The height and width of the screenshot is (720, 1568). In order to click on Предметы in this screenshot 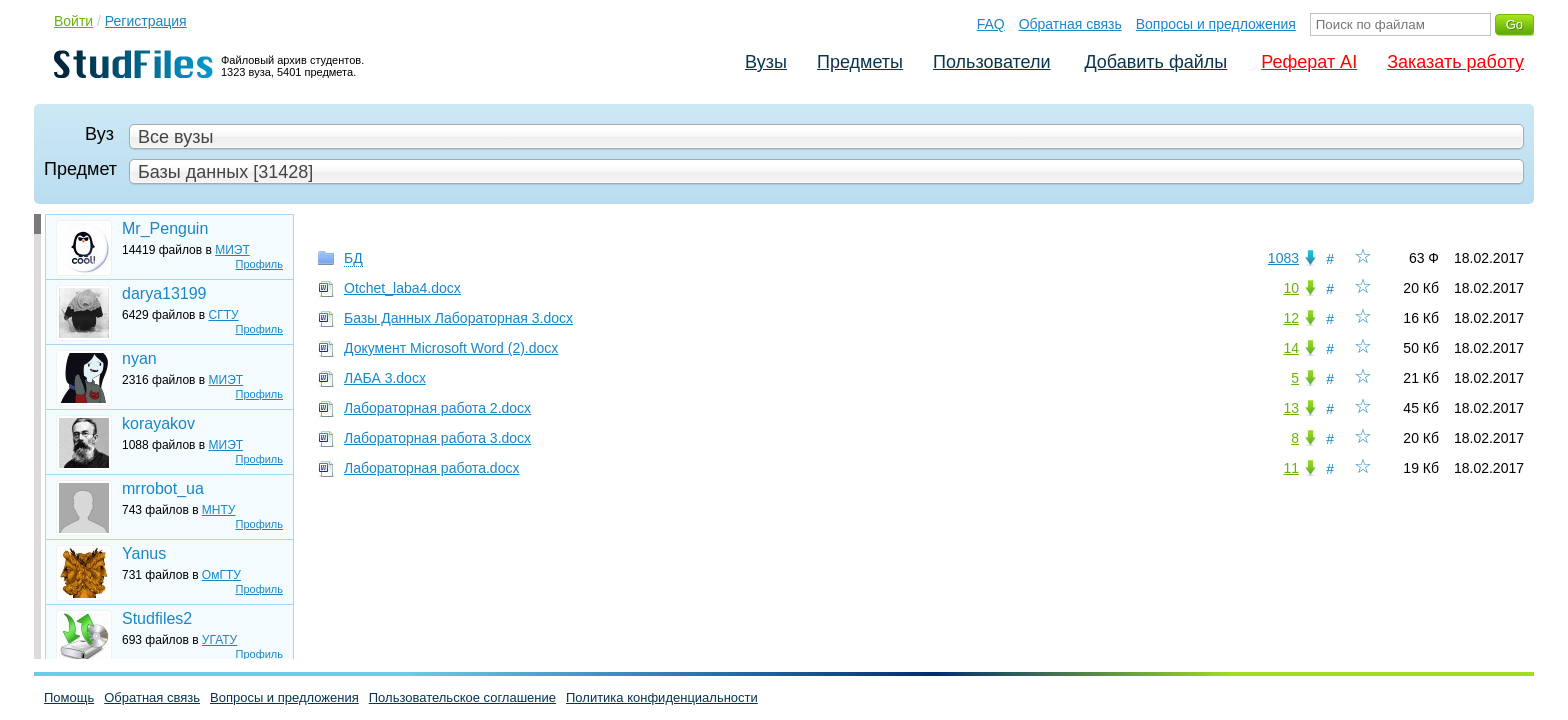, I will do `click(860, 62)`.